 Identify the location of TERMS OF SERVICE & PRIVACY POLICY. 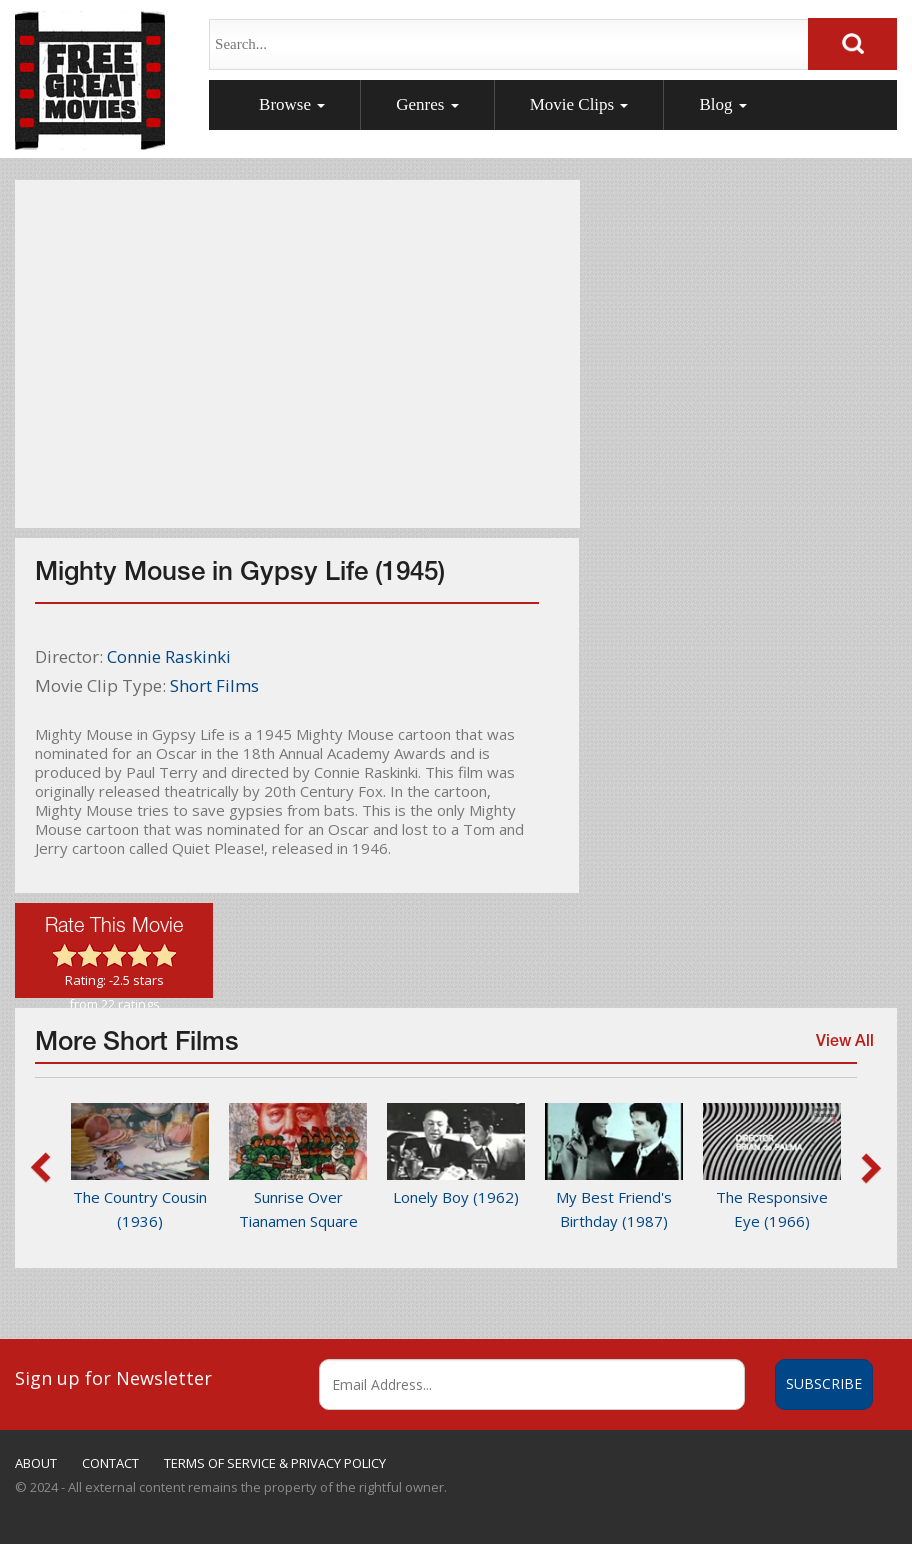
(275, 1463).